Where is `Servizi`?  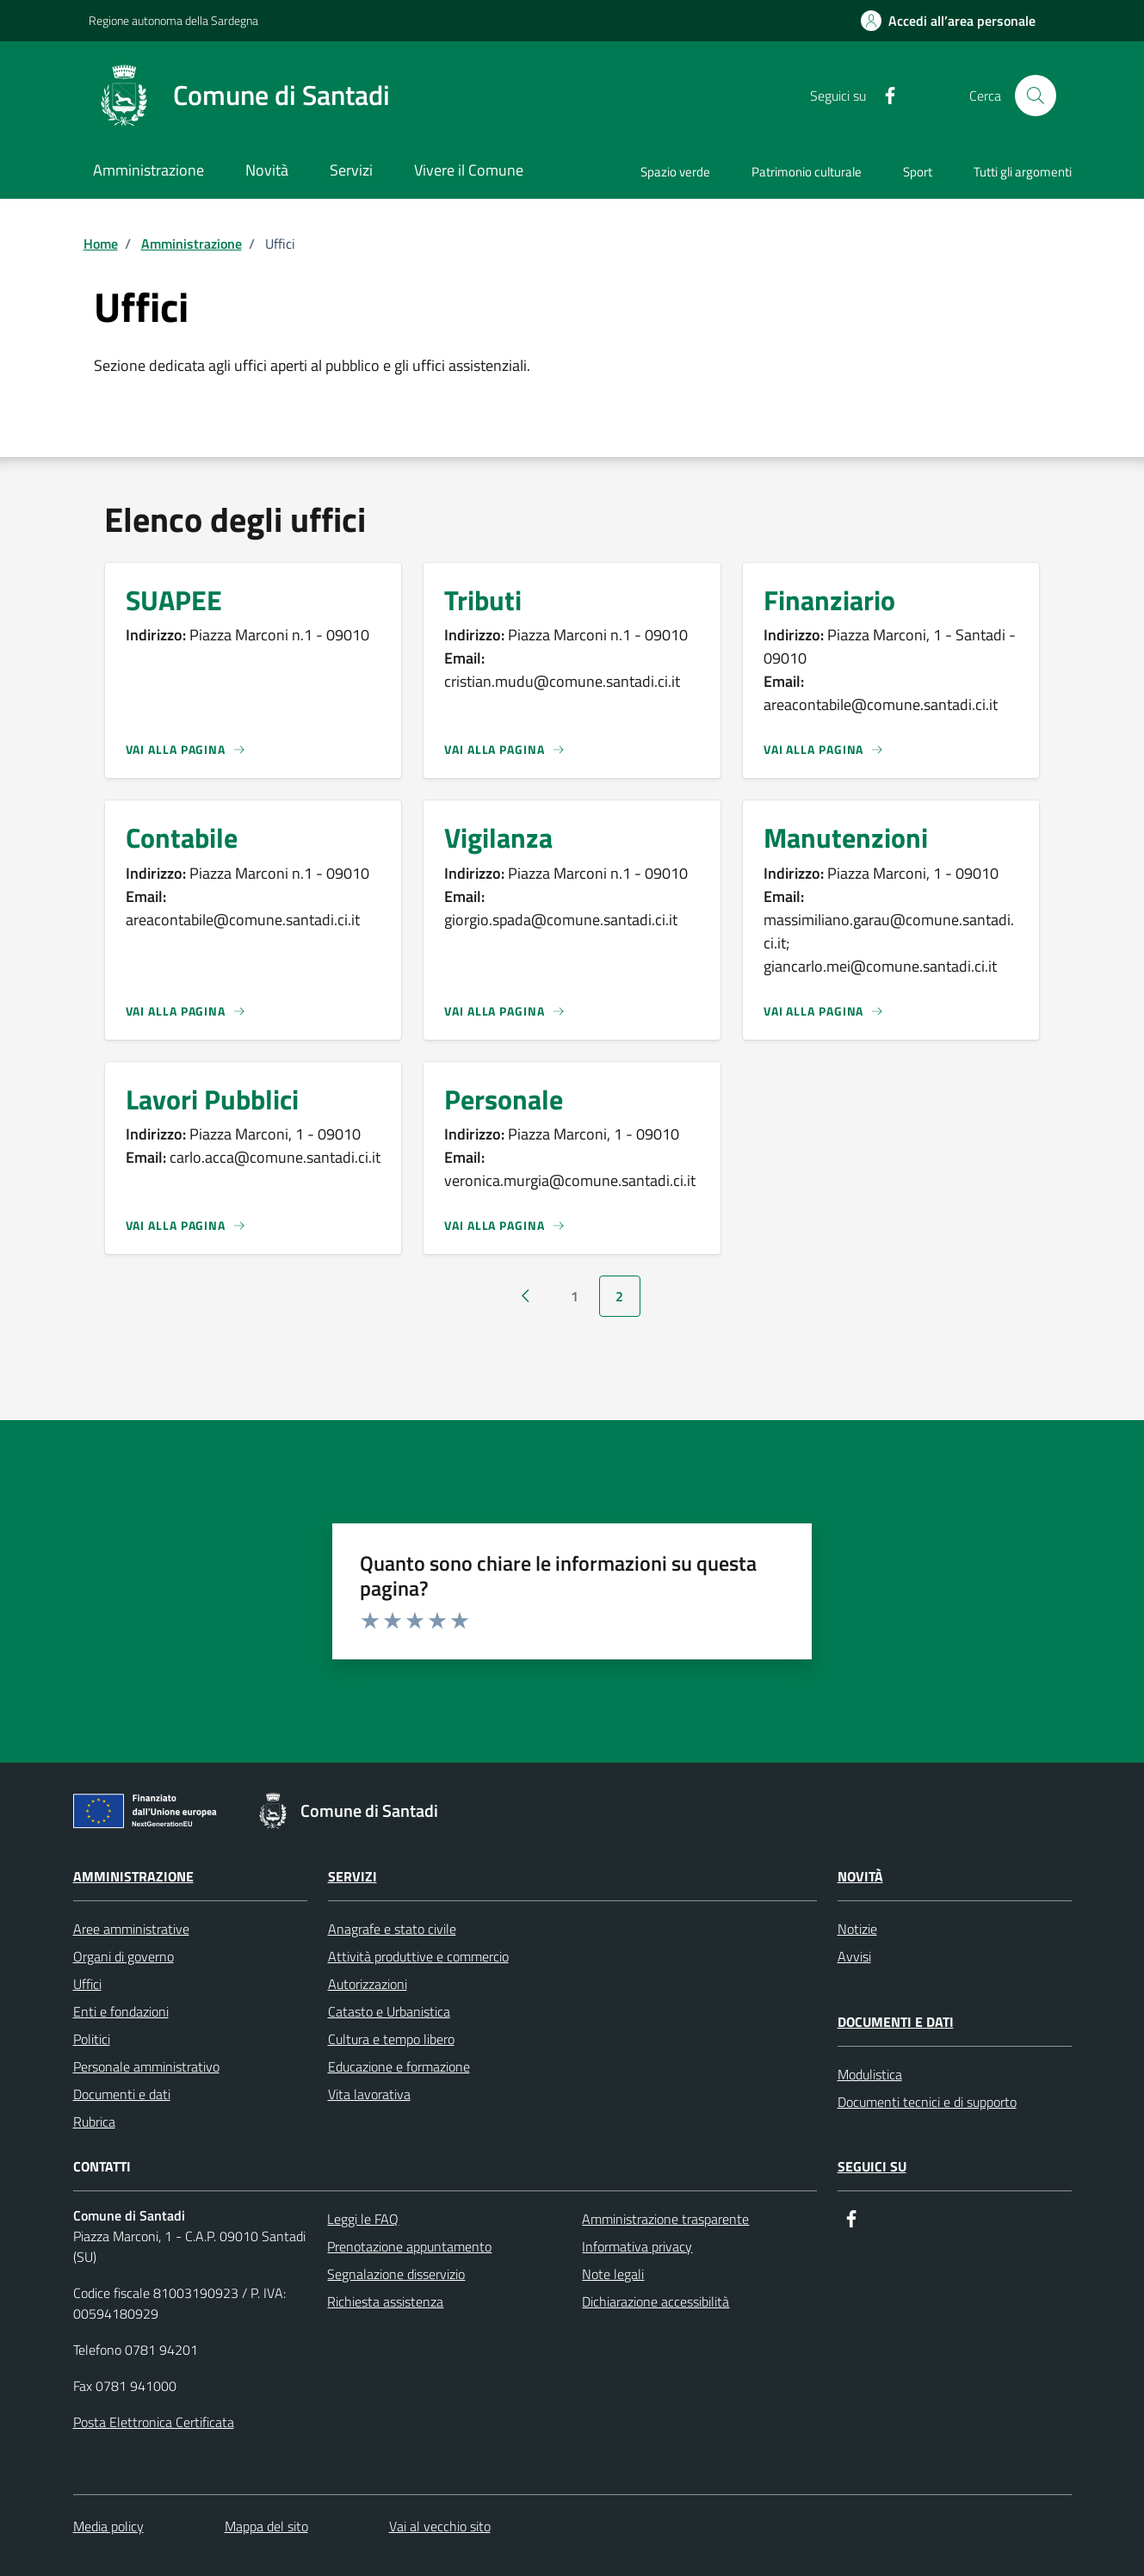 Servizi is located at coordinates (352, 1876).